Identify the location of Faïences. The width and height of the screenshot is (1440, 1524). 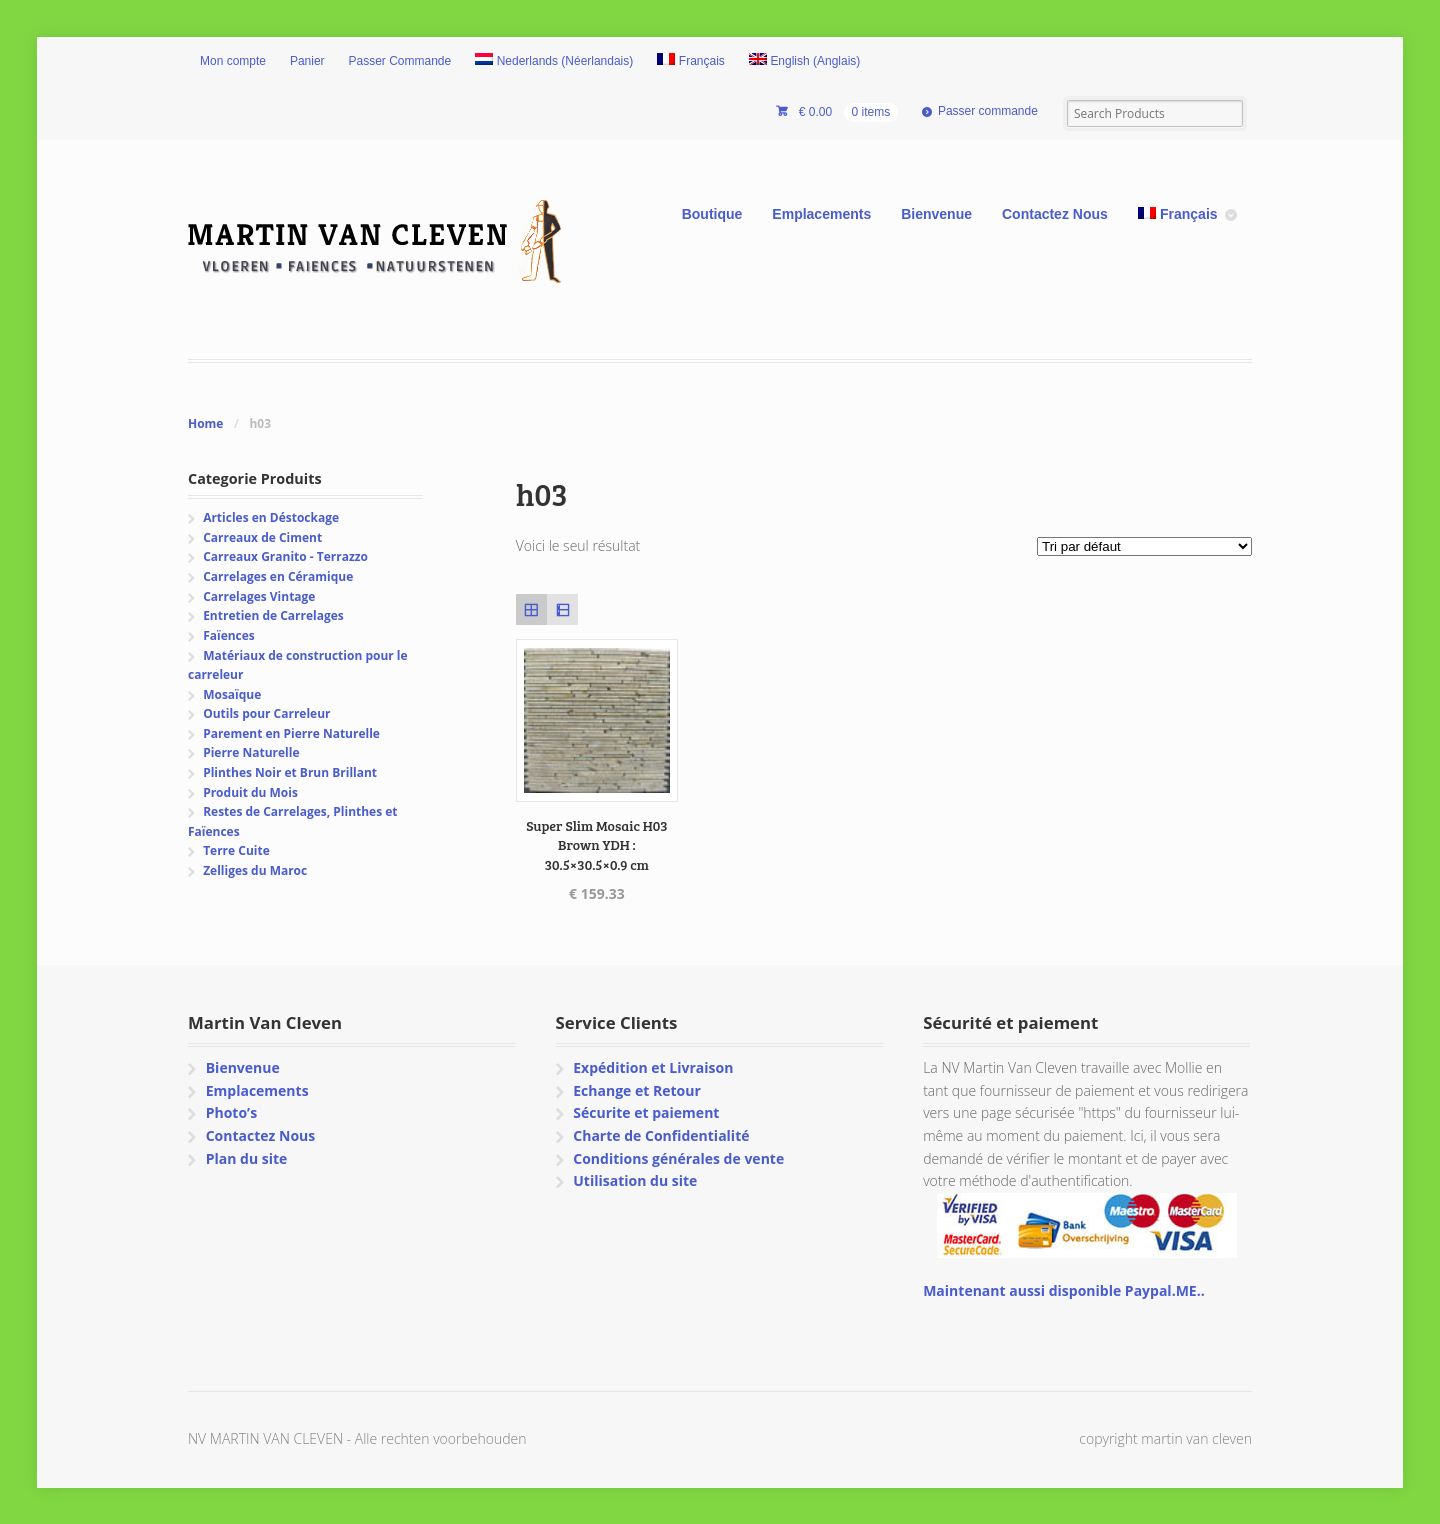
(229, 635).